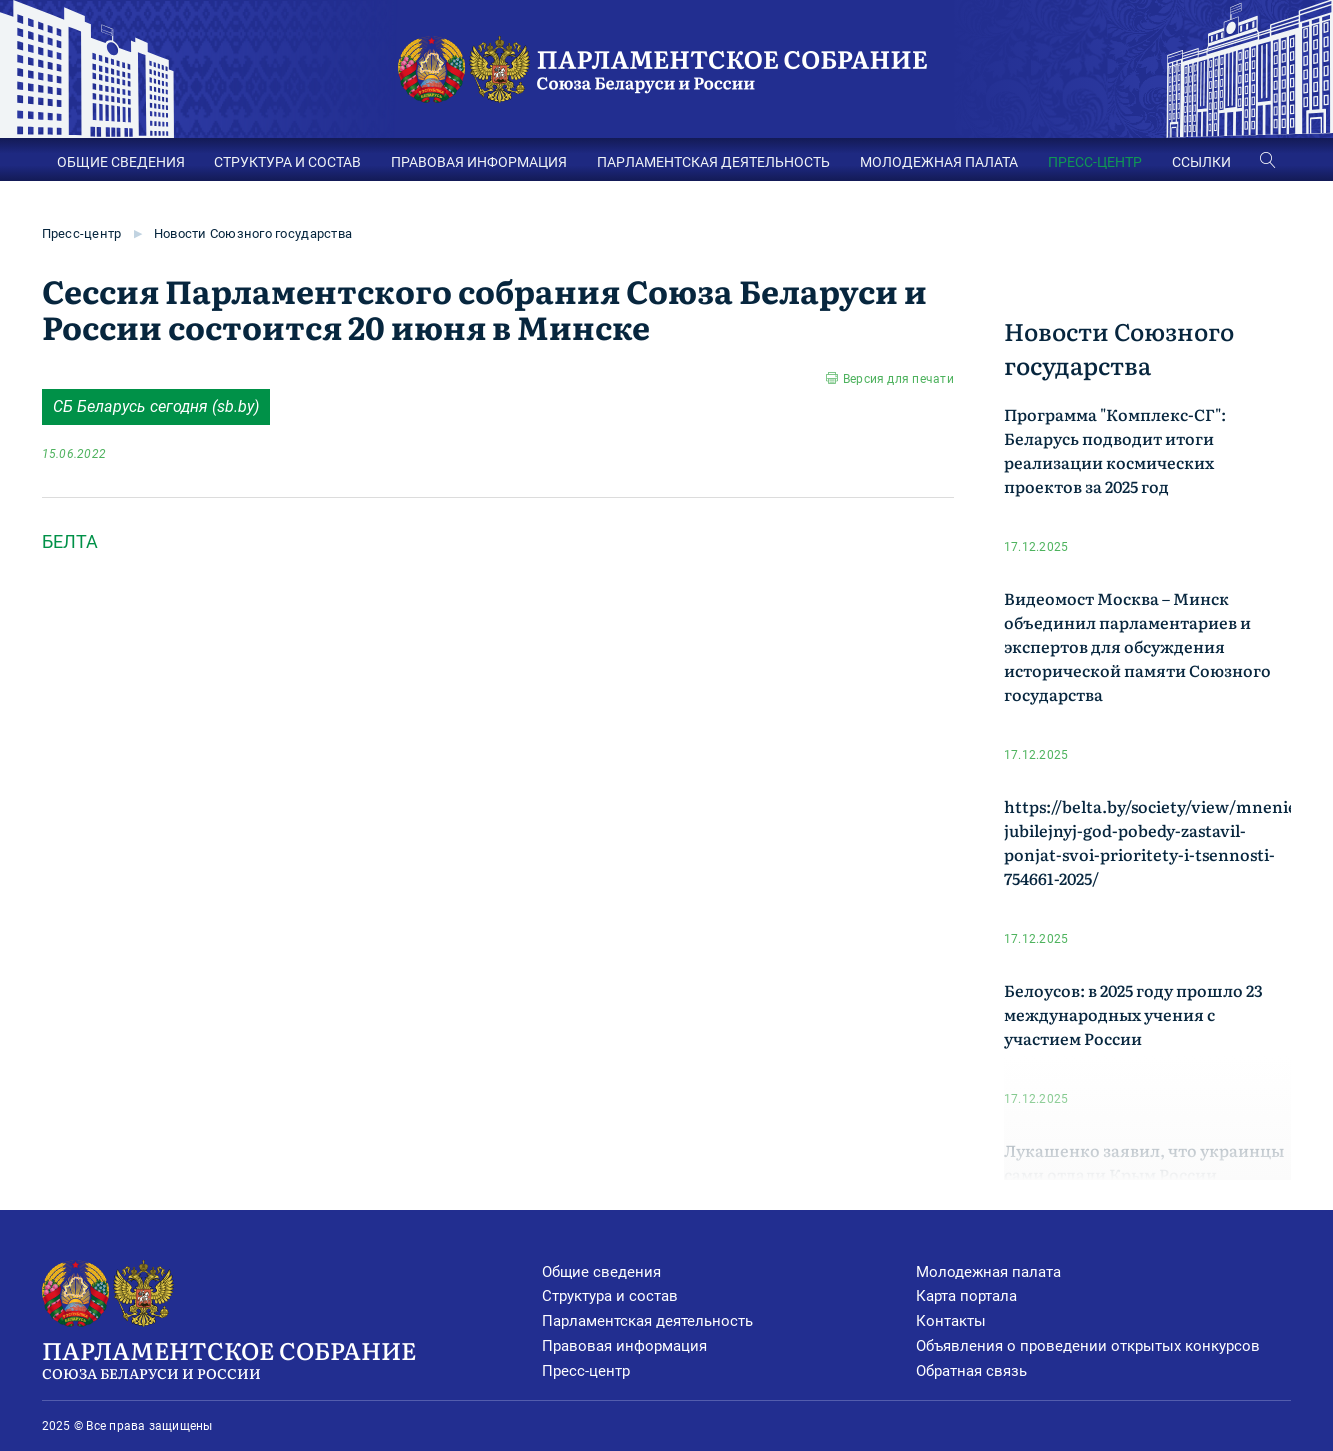 This screenshot has width=1333, height=1451. What do you see at coordinates (287, 162) in the screenshot?
I see `СТРУКТУРА И СОСТАВ` at bounding box center [287, 162].